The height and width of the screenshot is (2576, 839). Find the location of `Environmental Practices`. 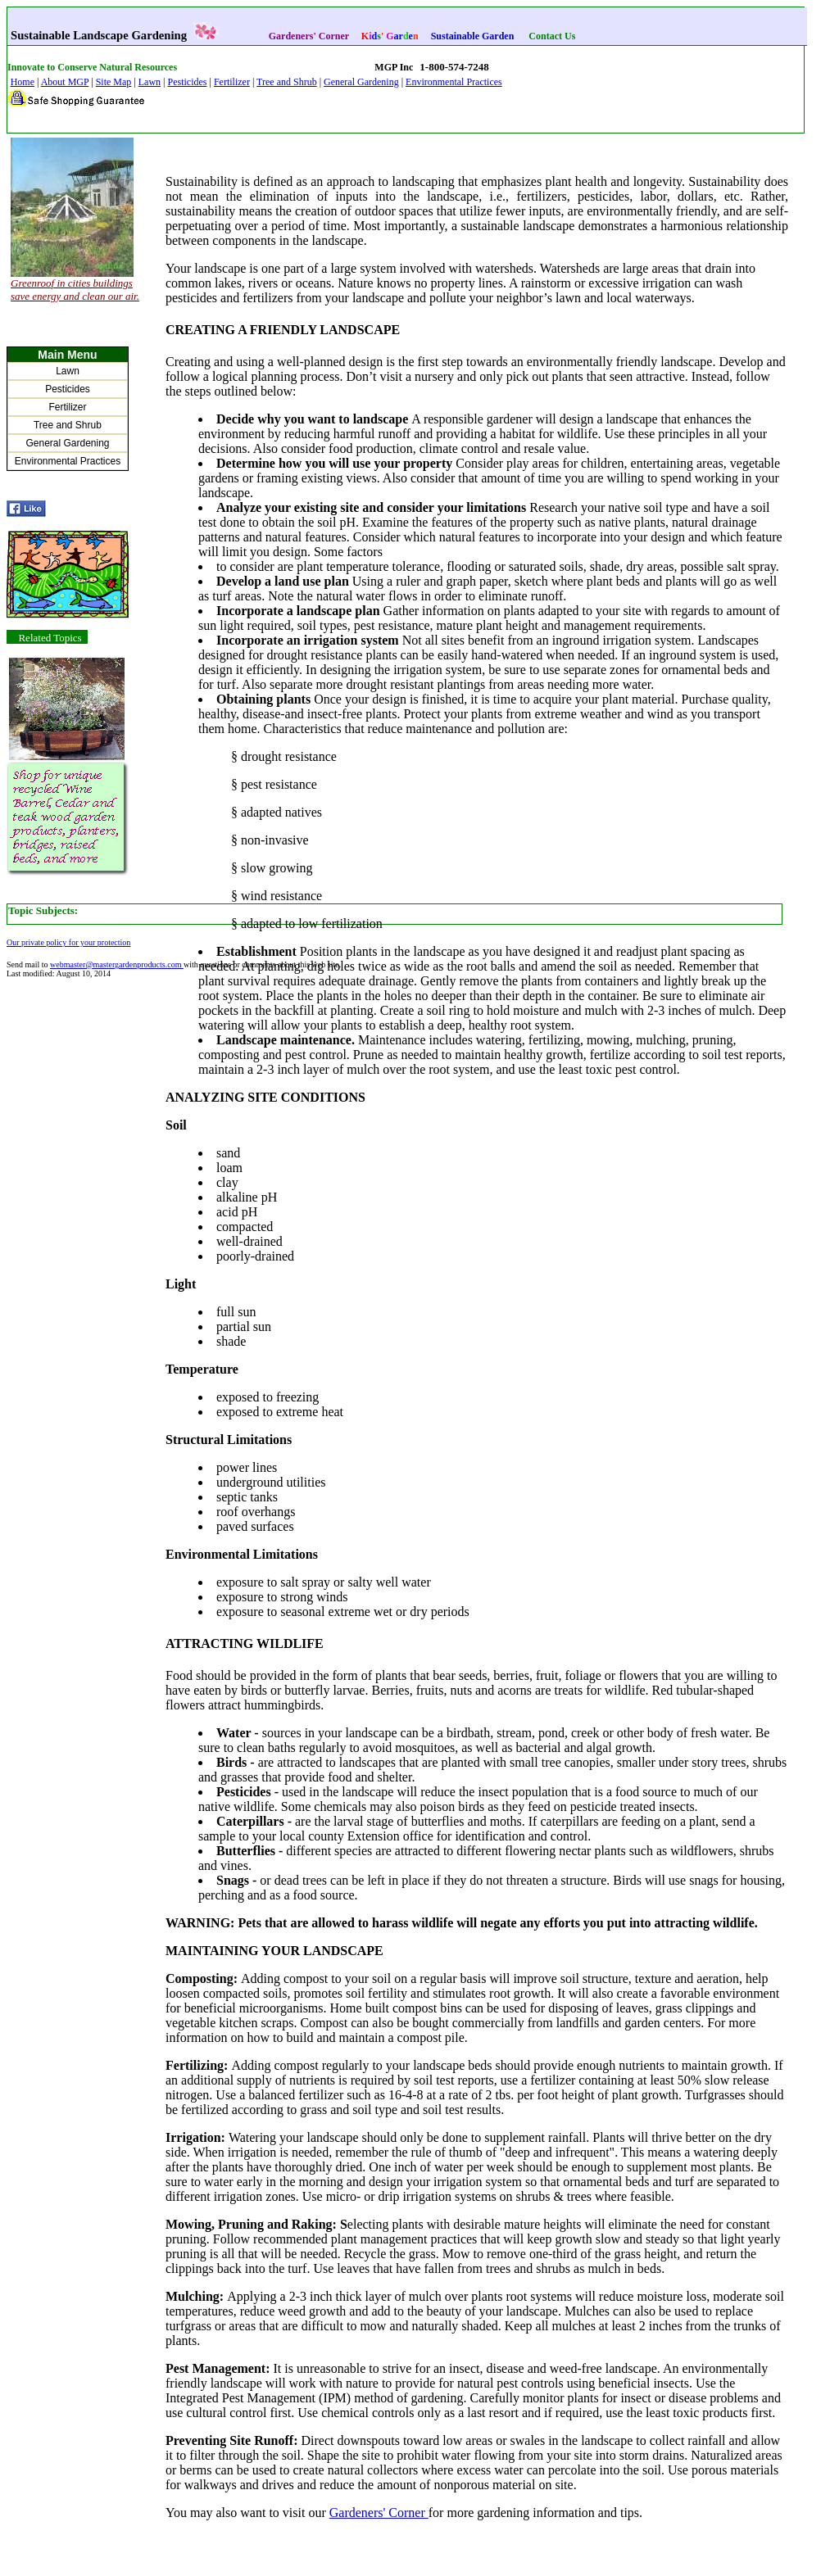

Environmental Practices is located at coordinates (454, 82).